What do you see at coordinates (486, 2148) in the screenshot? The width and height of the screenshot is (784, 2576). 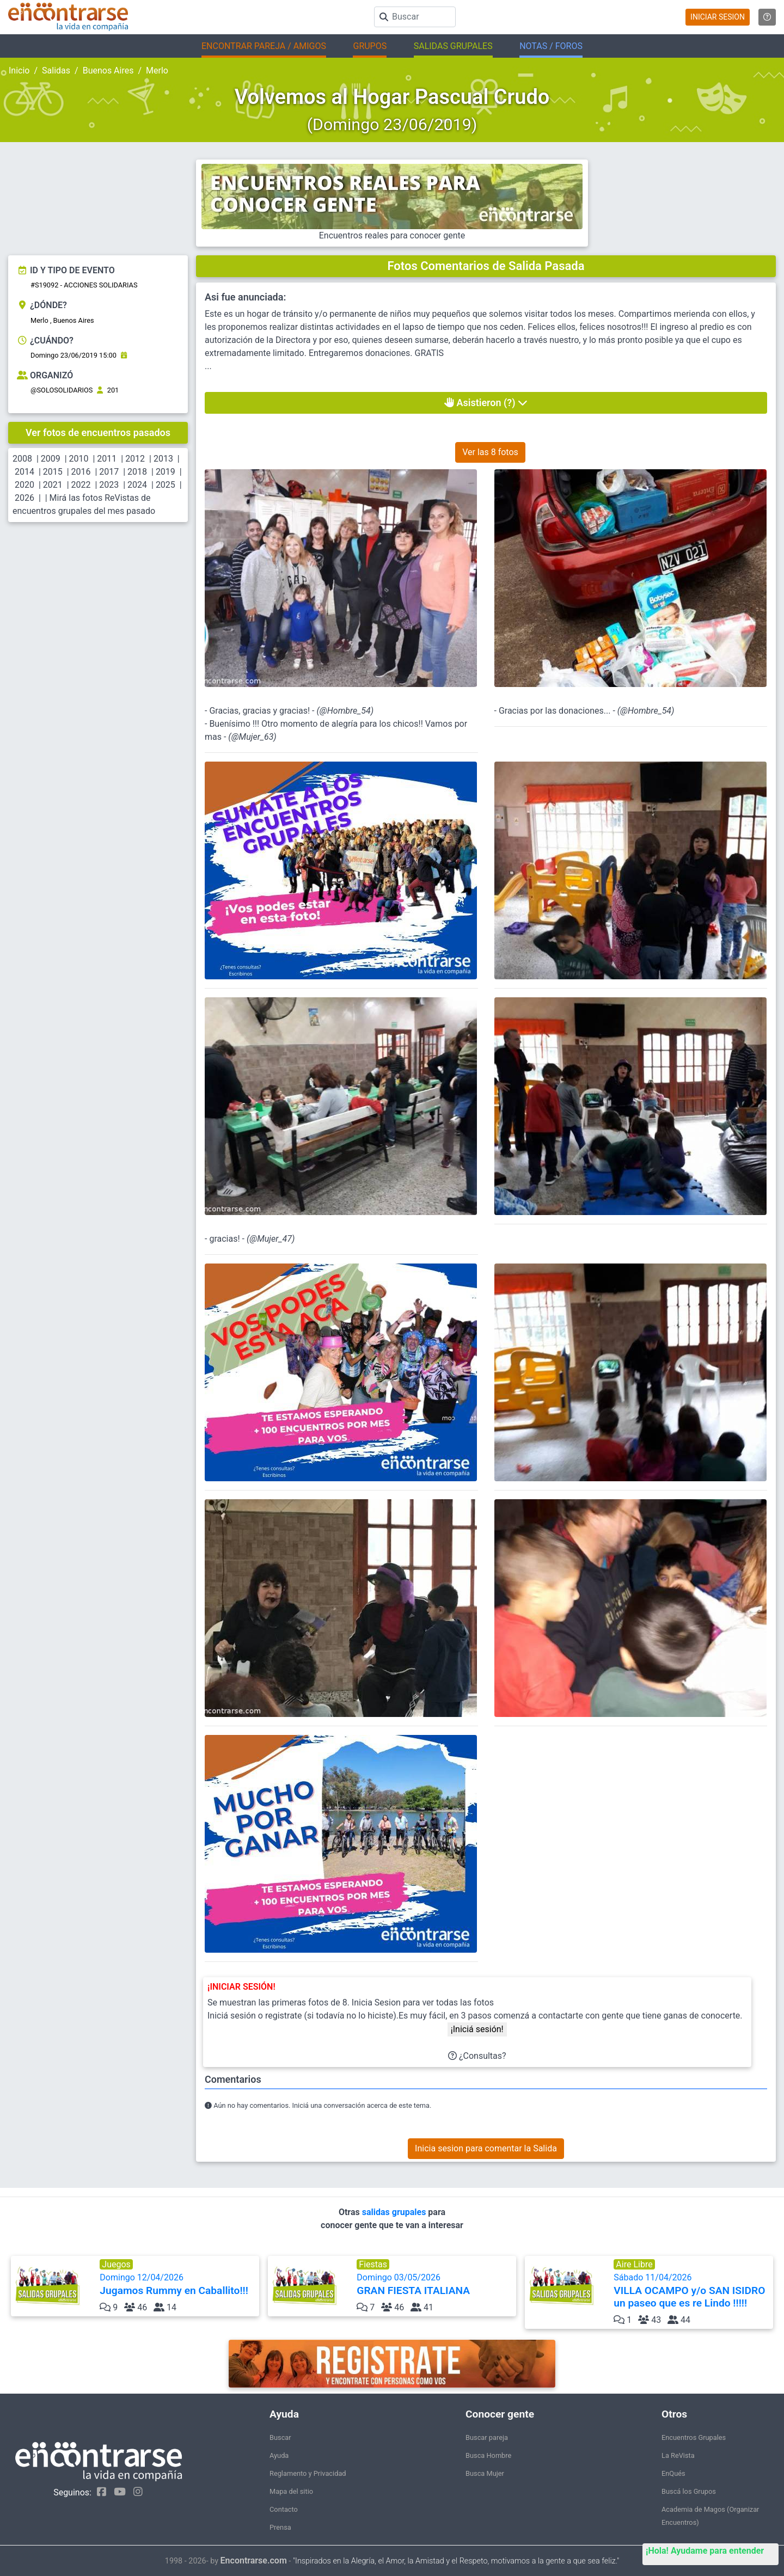 I see `Inicia sesion para comentar la Salida` at bounding box center [486, 2148].